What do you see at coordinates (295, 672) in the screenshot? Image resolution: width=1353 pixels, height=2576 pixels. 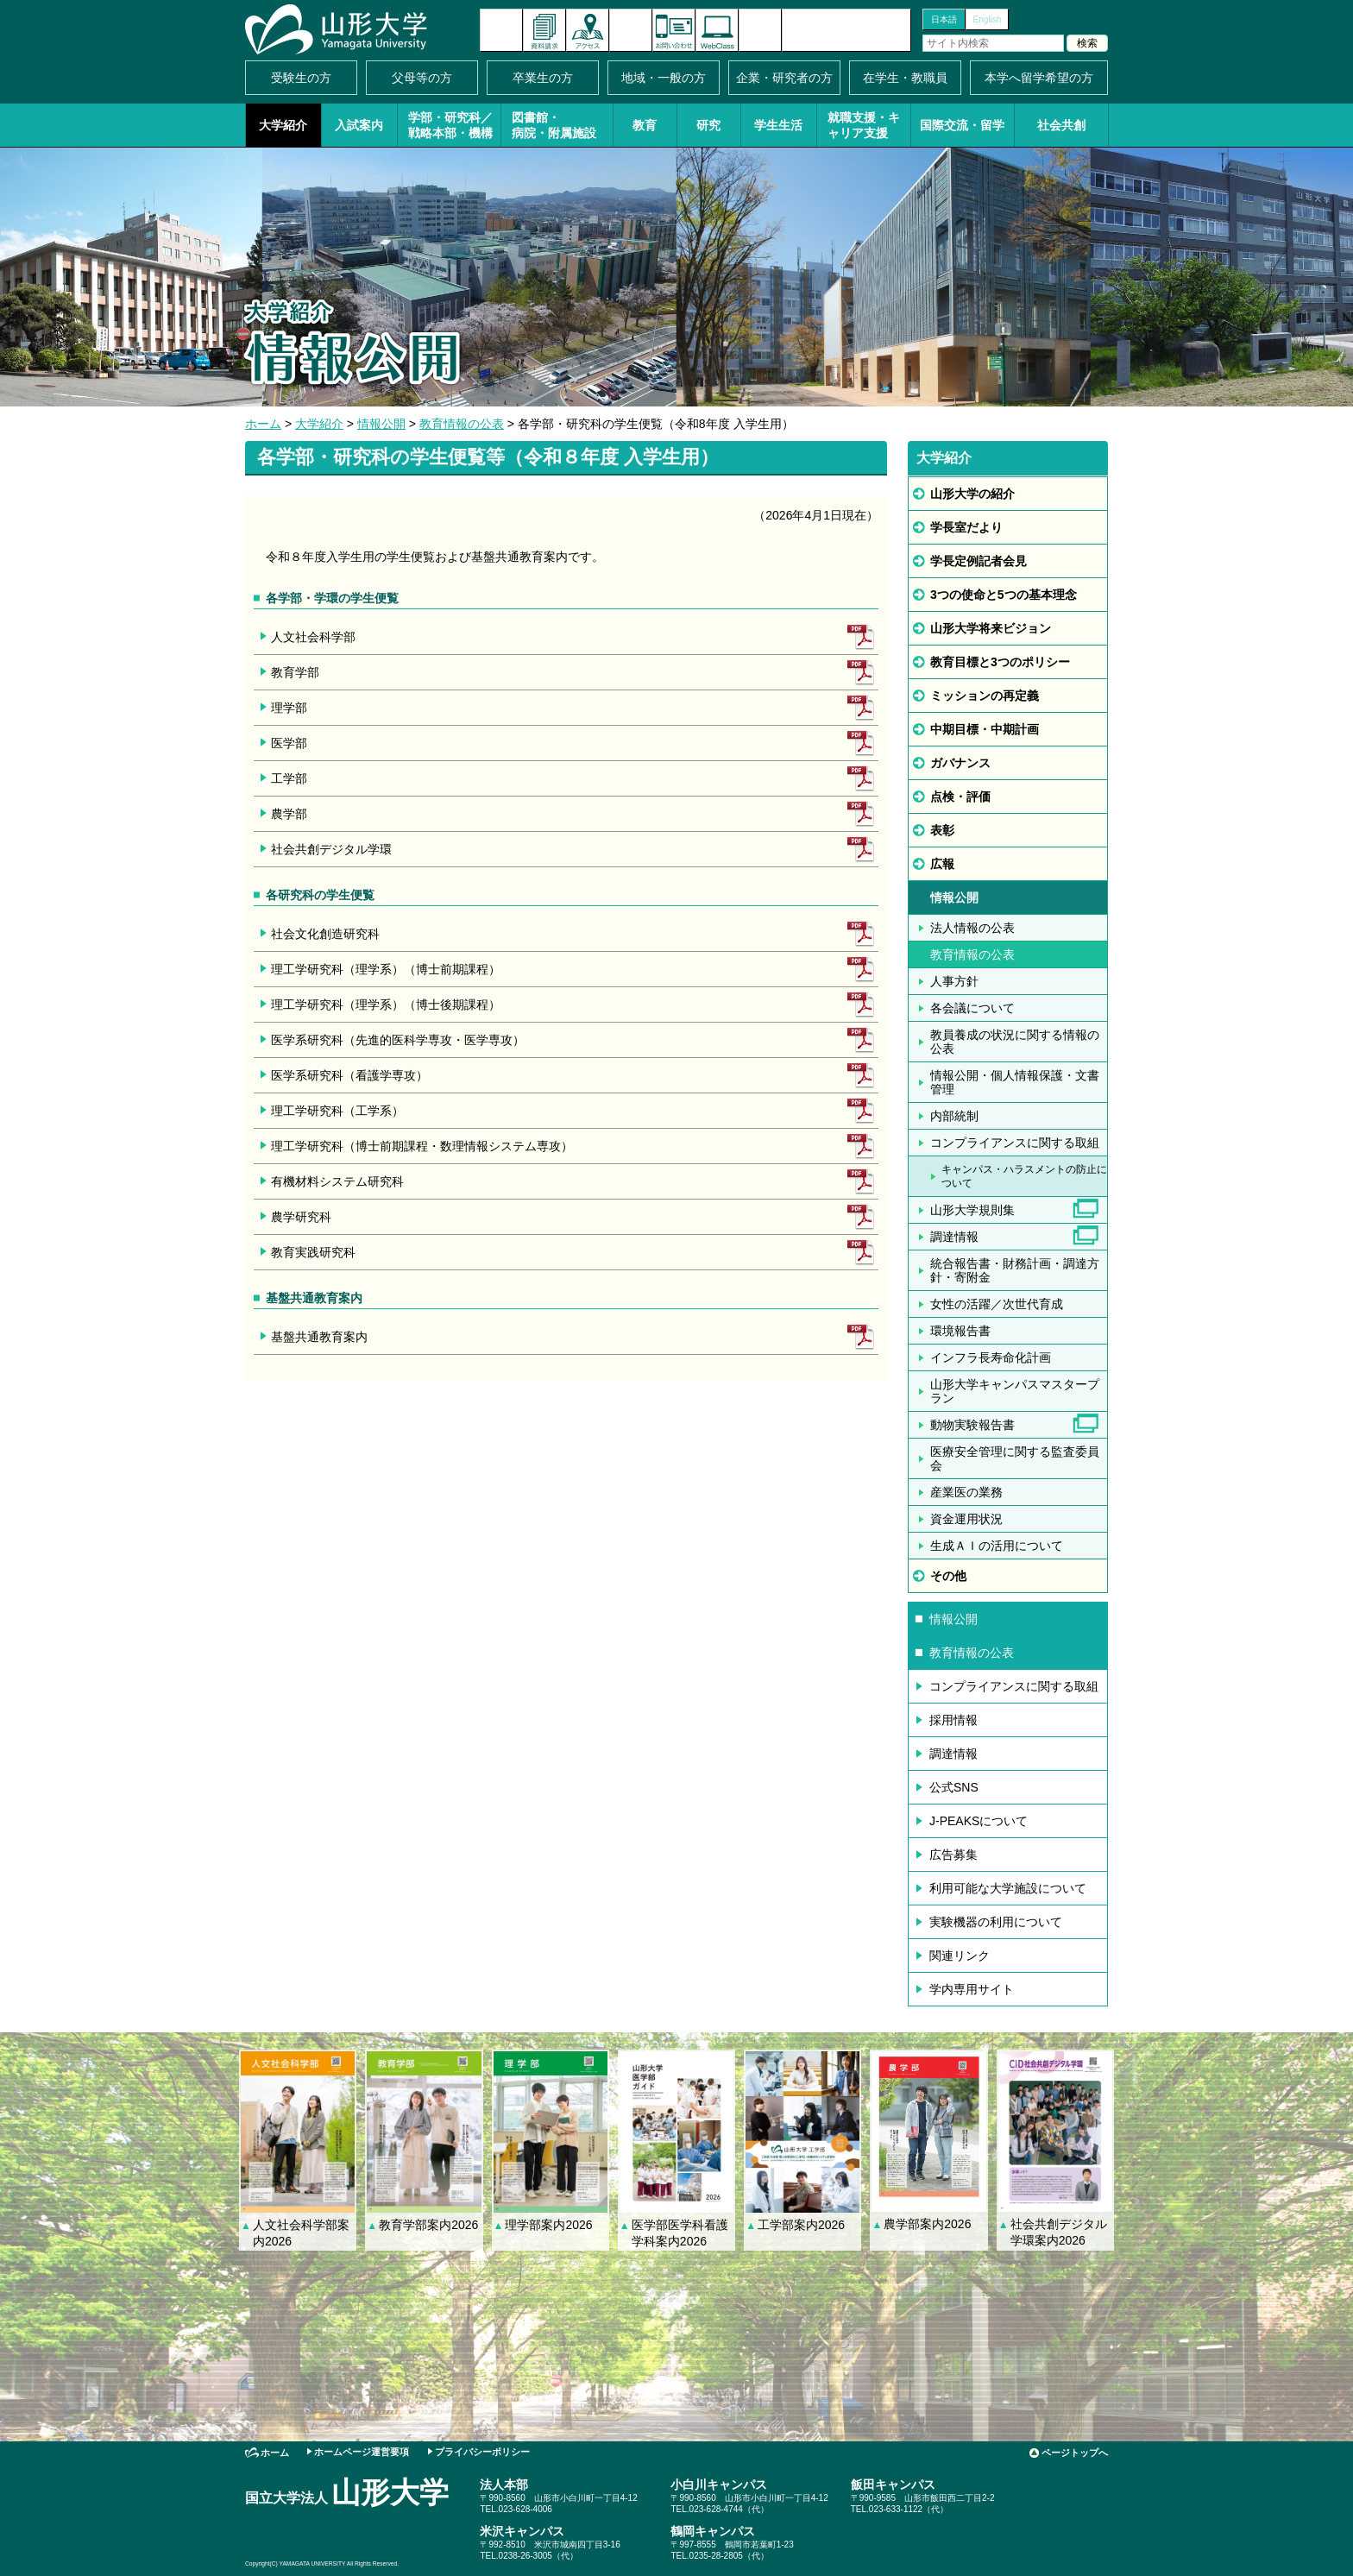 I see `教育学部` at bounding box center [295, 672].